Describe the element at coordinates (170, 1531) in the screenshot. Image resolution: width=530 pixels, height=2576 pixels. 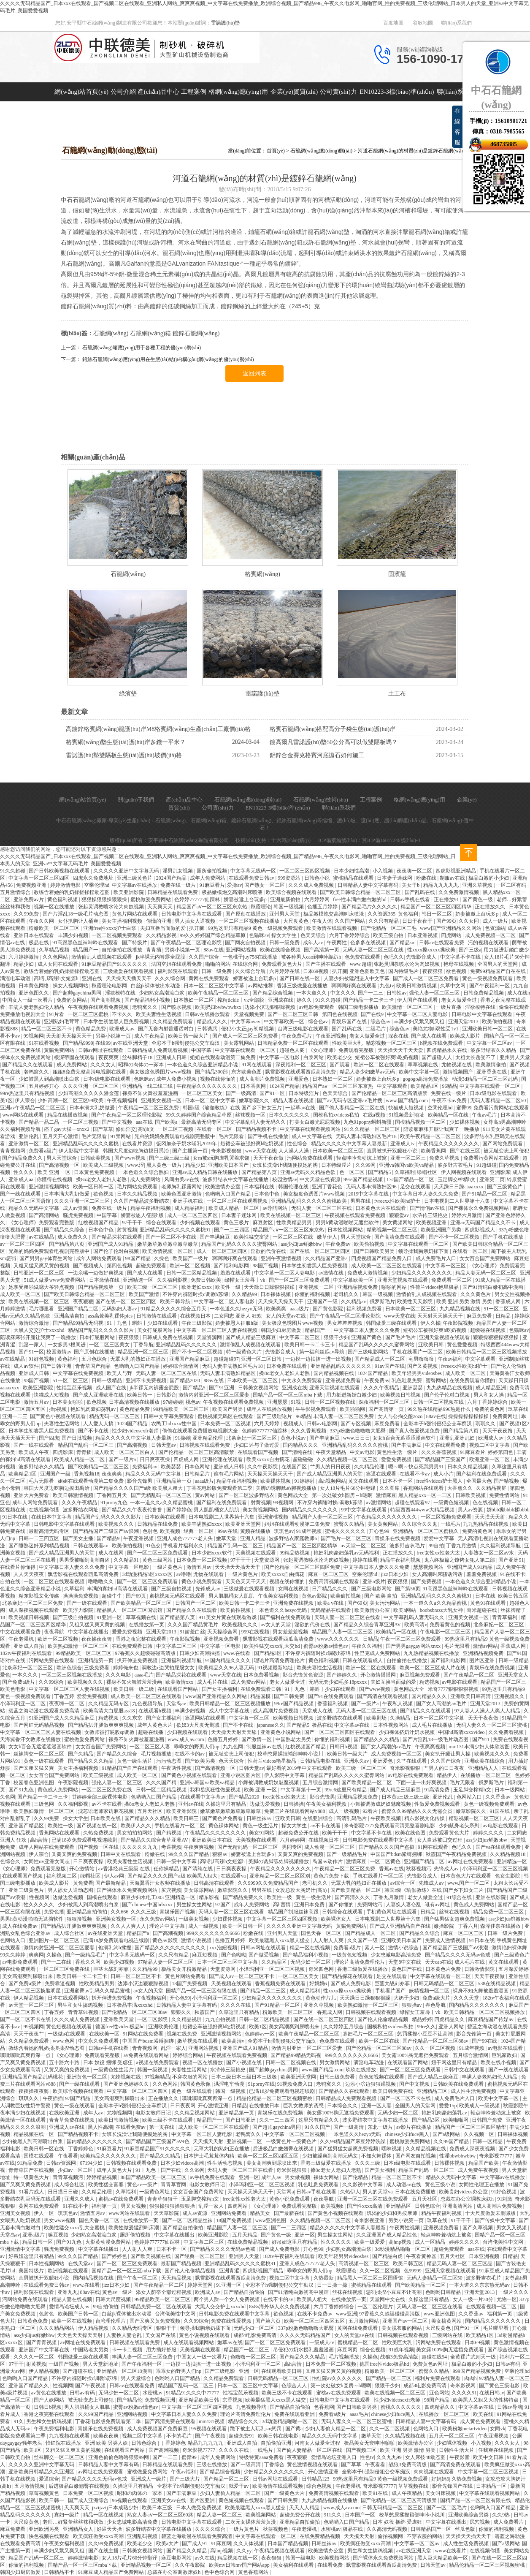
I see `欧美视频` at that location.